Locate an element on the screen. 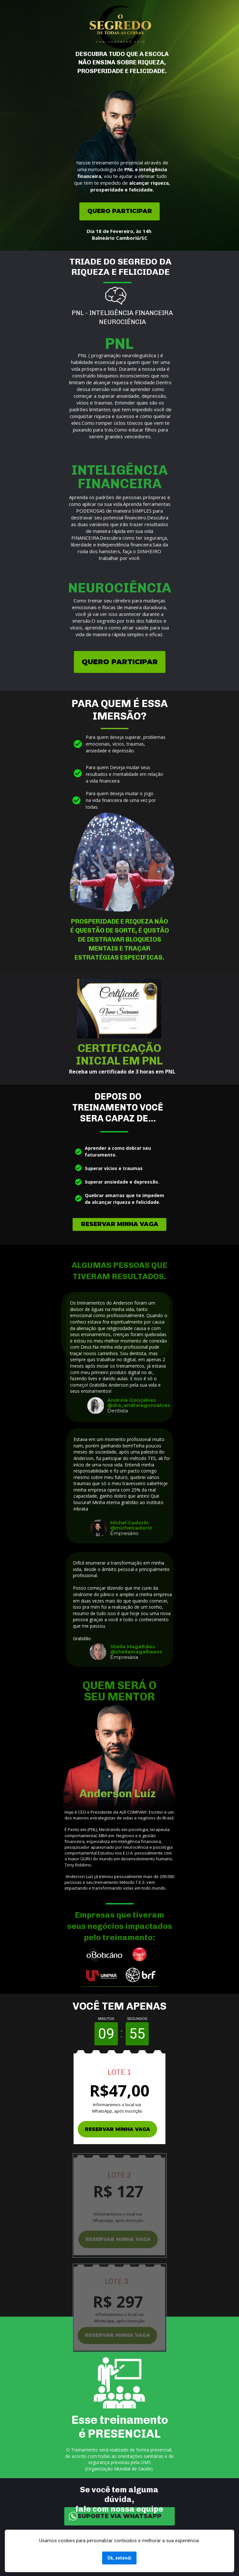 The height and width of the screenshot is (2576, 239). QUERO PARTICIPAR is located at coordinates (119, 211).